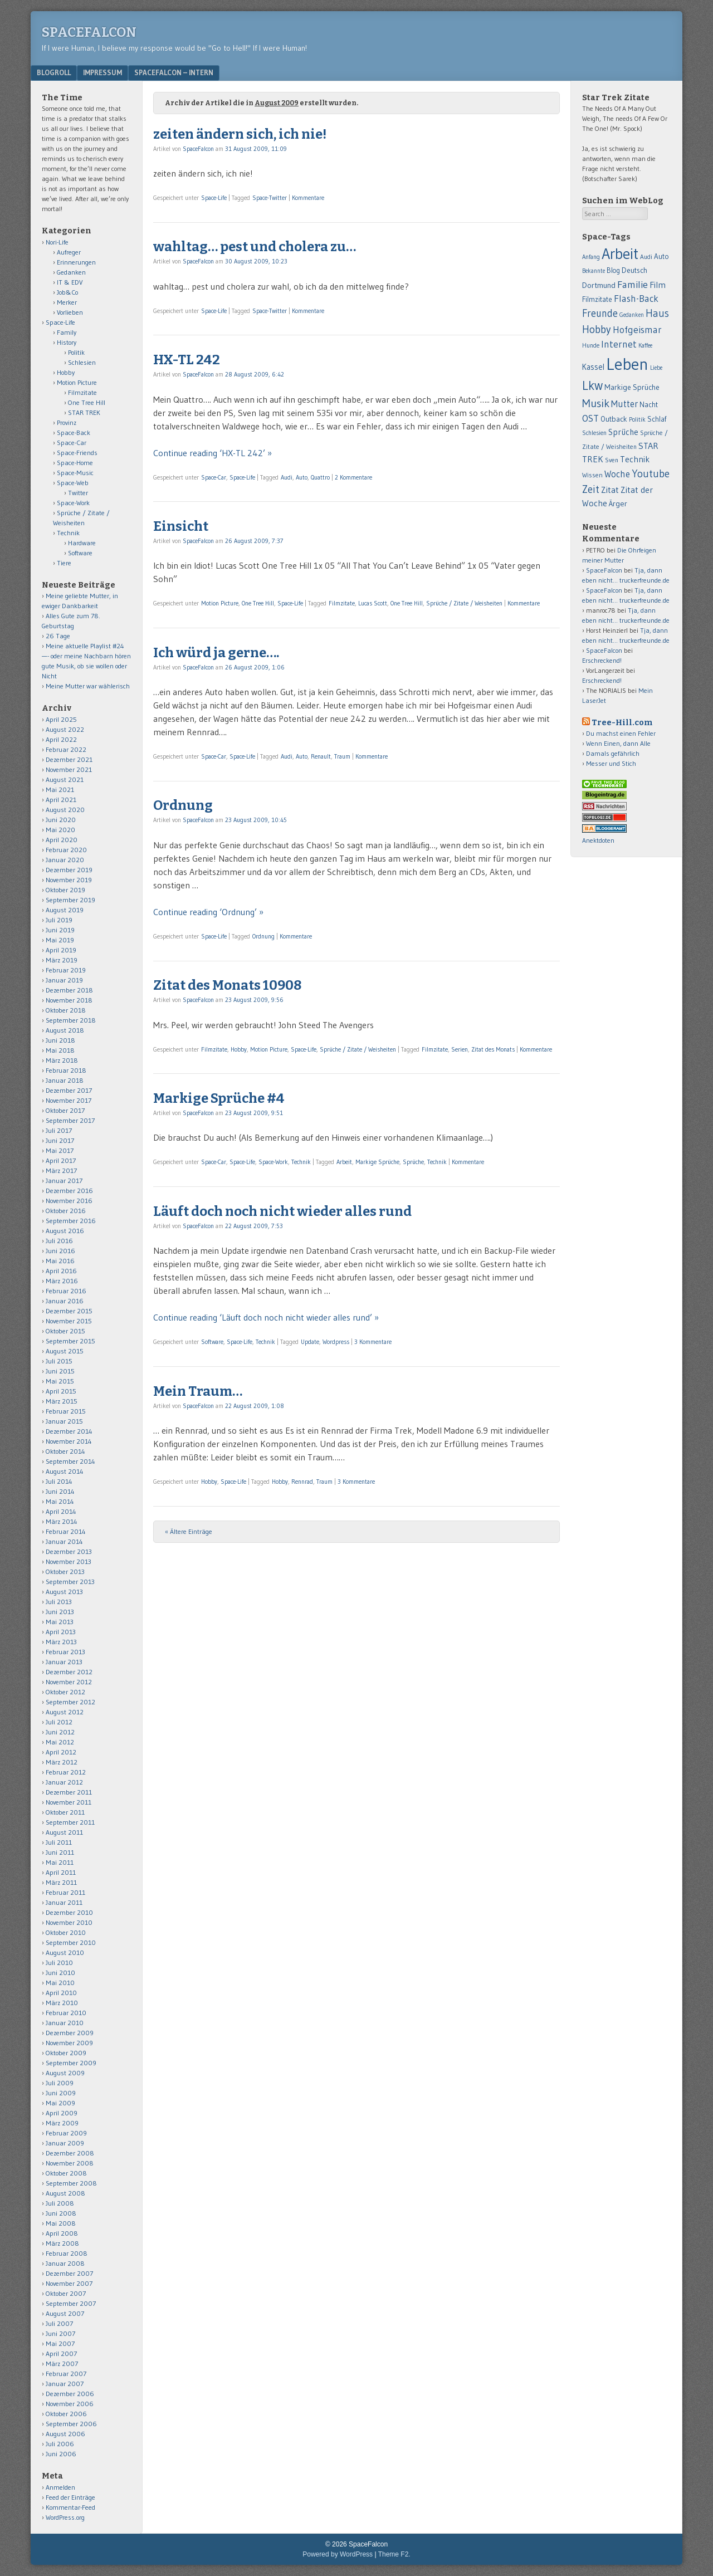  What do you see at coordinates (212, 1342) in the screenshot?
I see `Software` at bounding box center [212, 1342].